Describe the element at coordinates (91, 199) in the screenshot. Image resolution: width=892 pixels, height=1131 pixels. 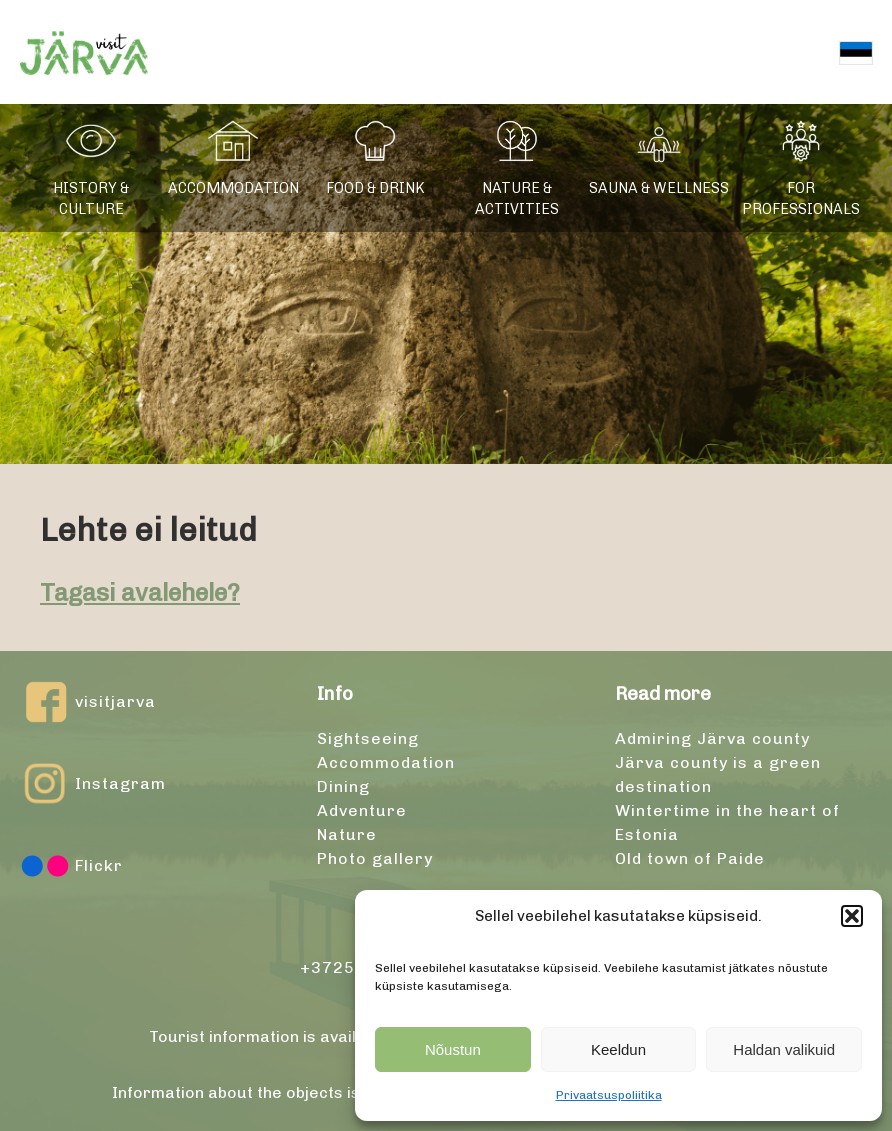
I see `History & culture` at that location.